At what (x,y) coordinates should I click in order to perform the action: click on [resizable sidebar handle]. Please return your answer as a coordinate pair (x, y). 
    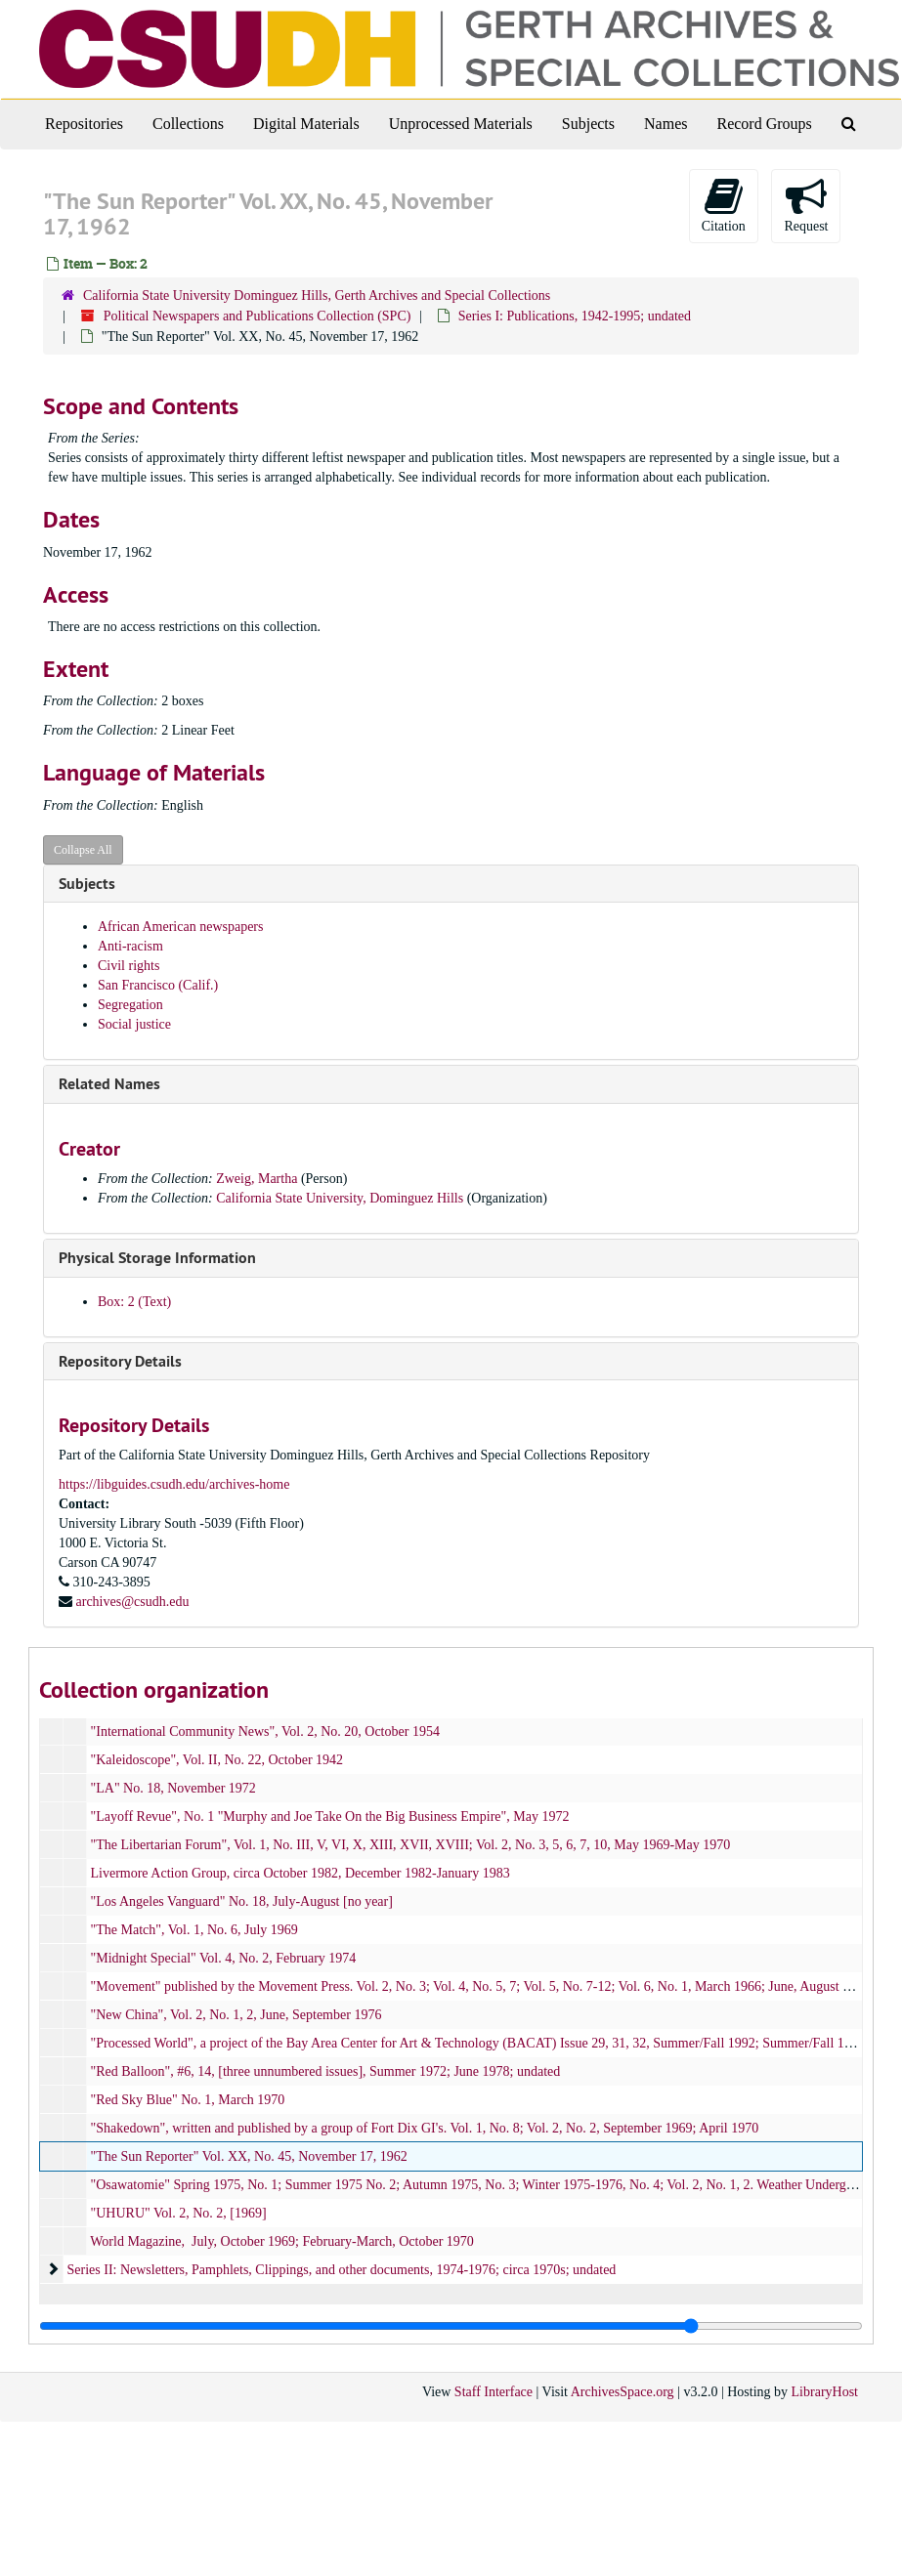
    Looking at the image, I should click on (451, 2326).